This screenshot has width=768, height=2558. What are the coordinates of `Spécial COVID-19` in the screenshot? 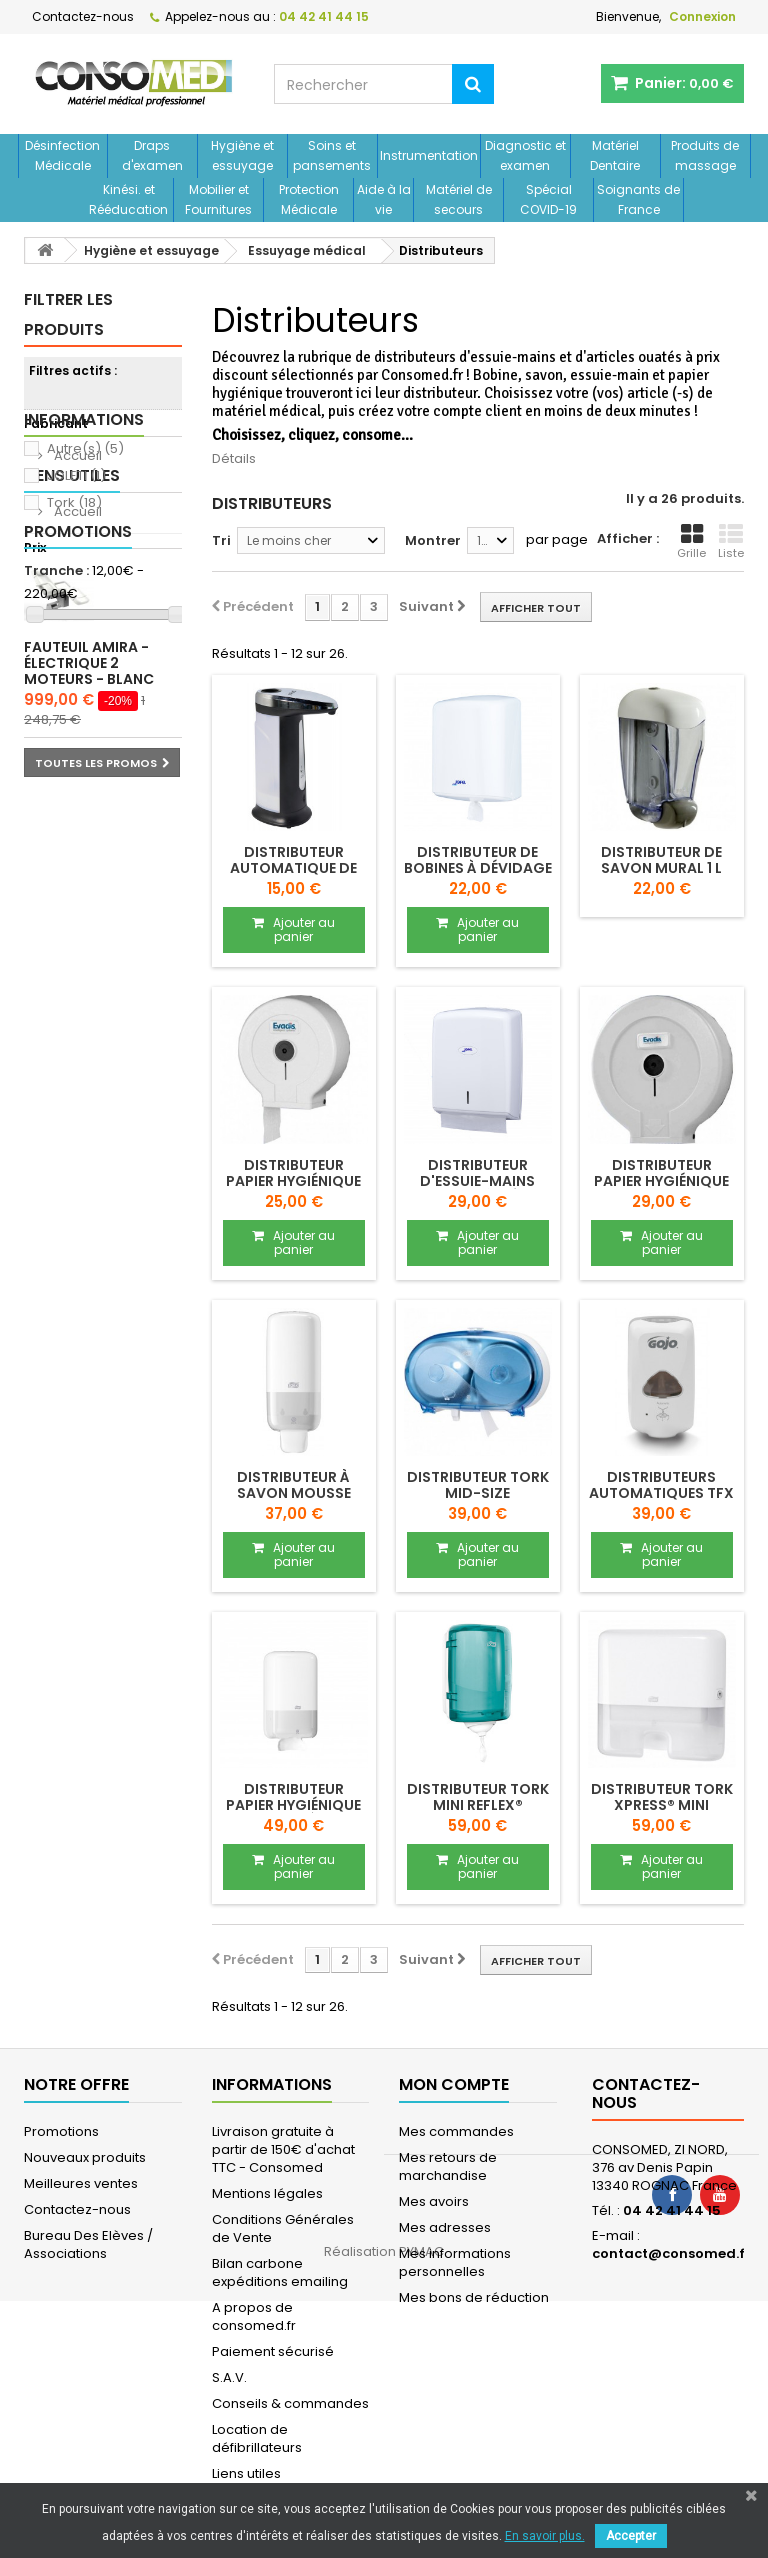 It's located at (548, 199).